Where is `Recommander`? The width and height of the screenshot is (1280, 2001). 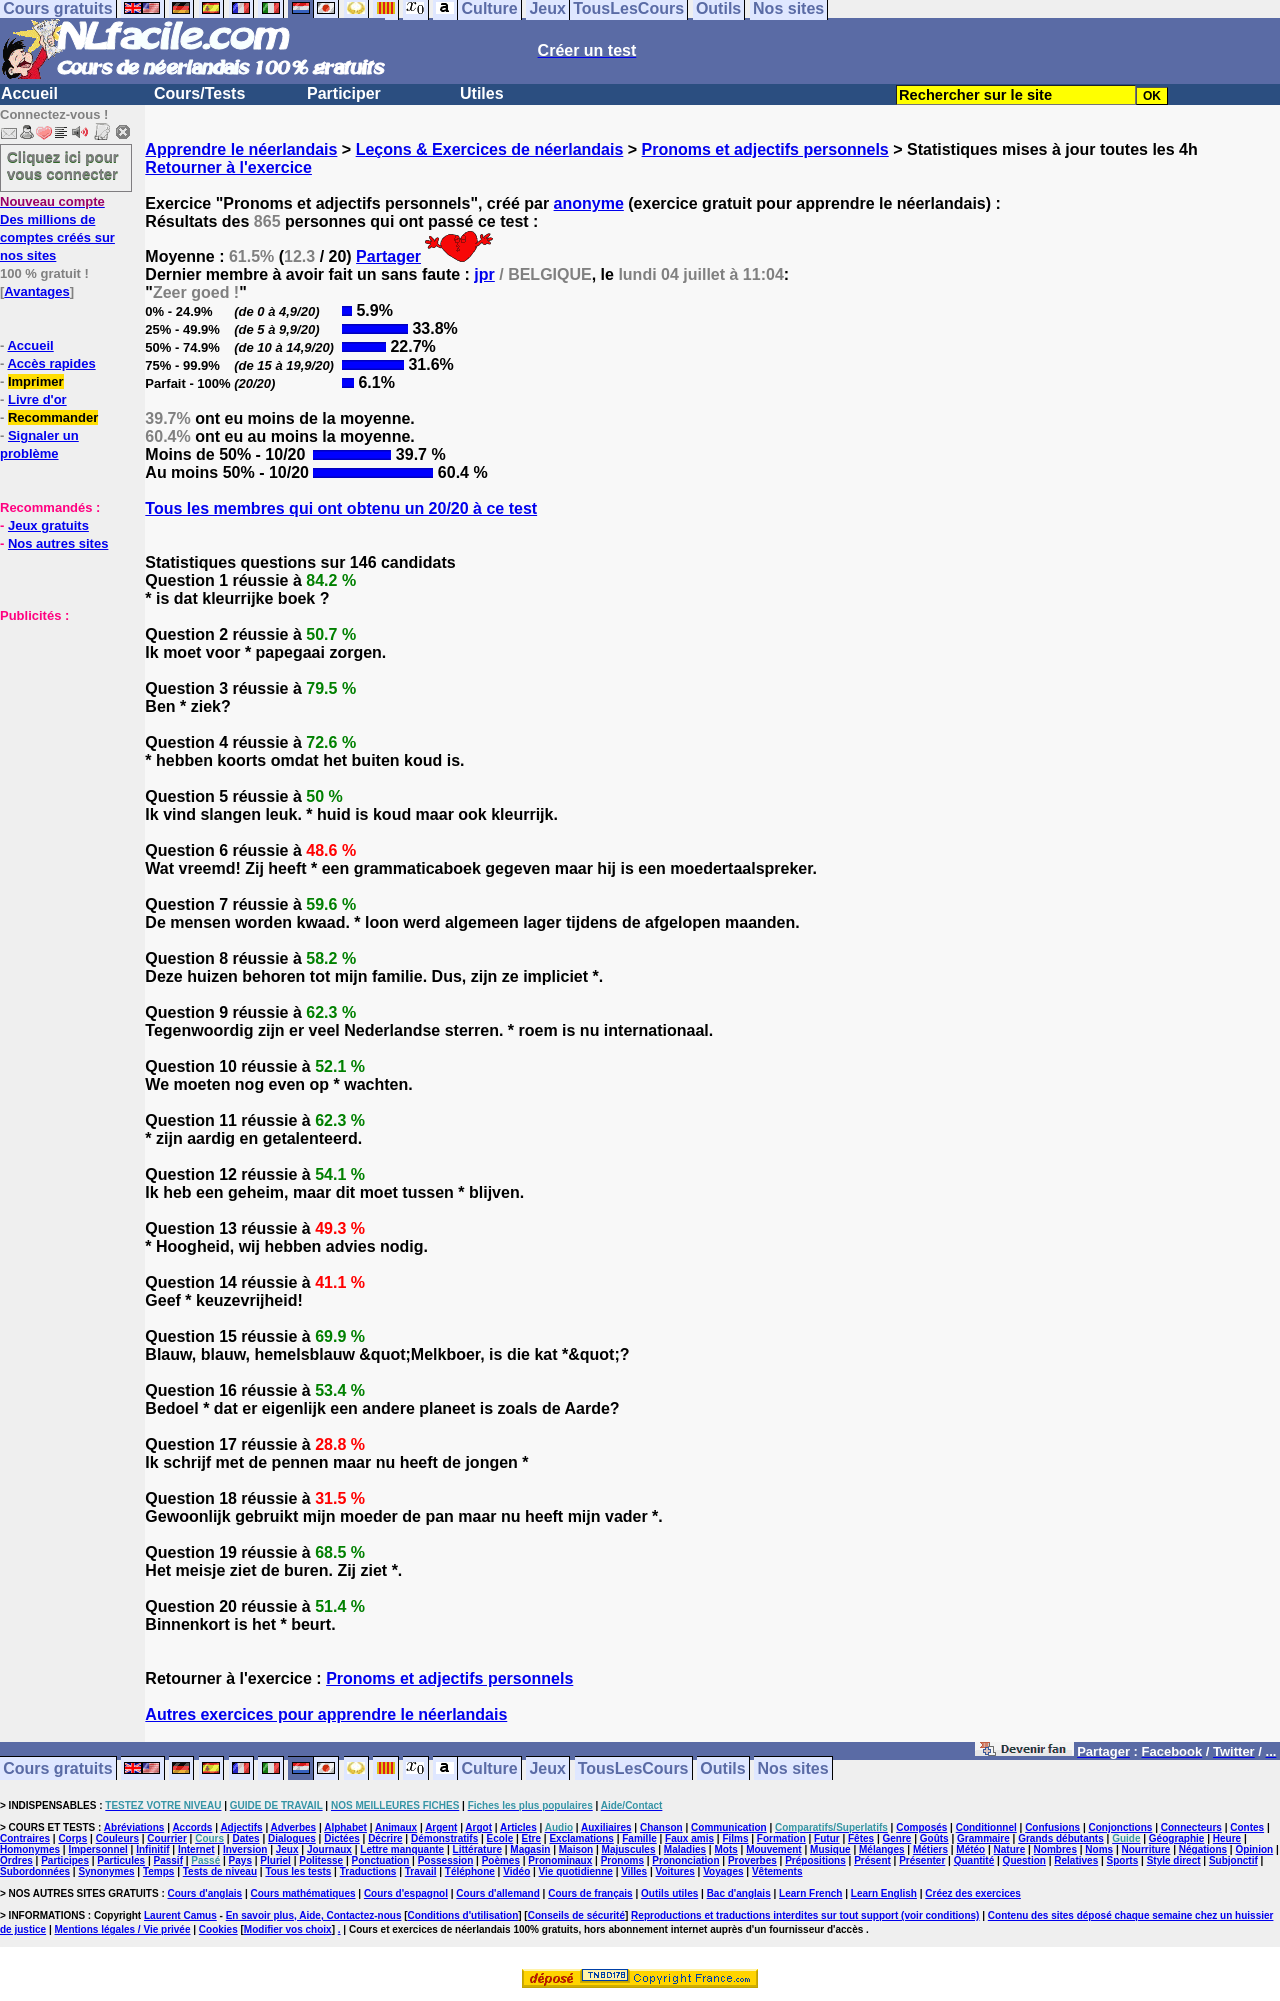 Recommander is located at coordinates (53, 417).